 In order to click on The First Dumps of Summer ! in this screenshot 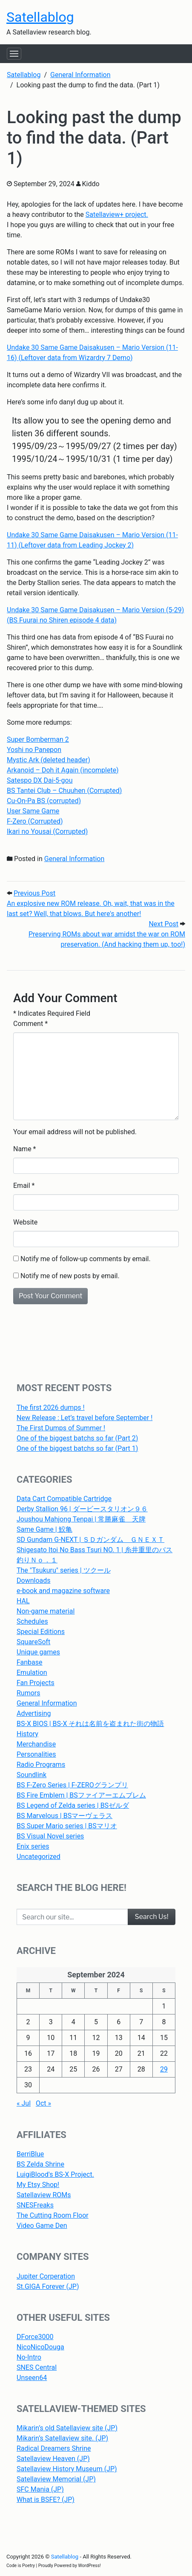, I will do `click(61, 1428)`.